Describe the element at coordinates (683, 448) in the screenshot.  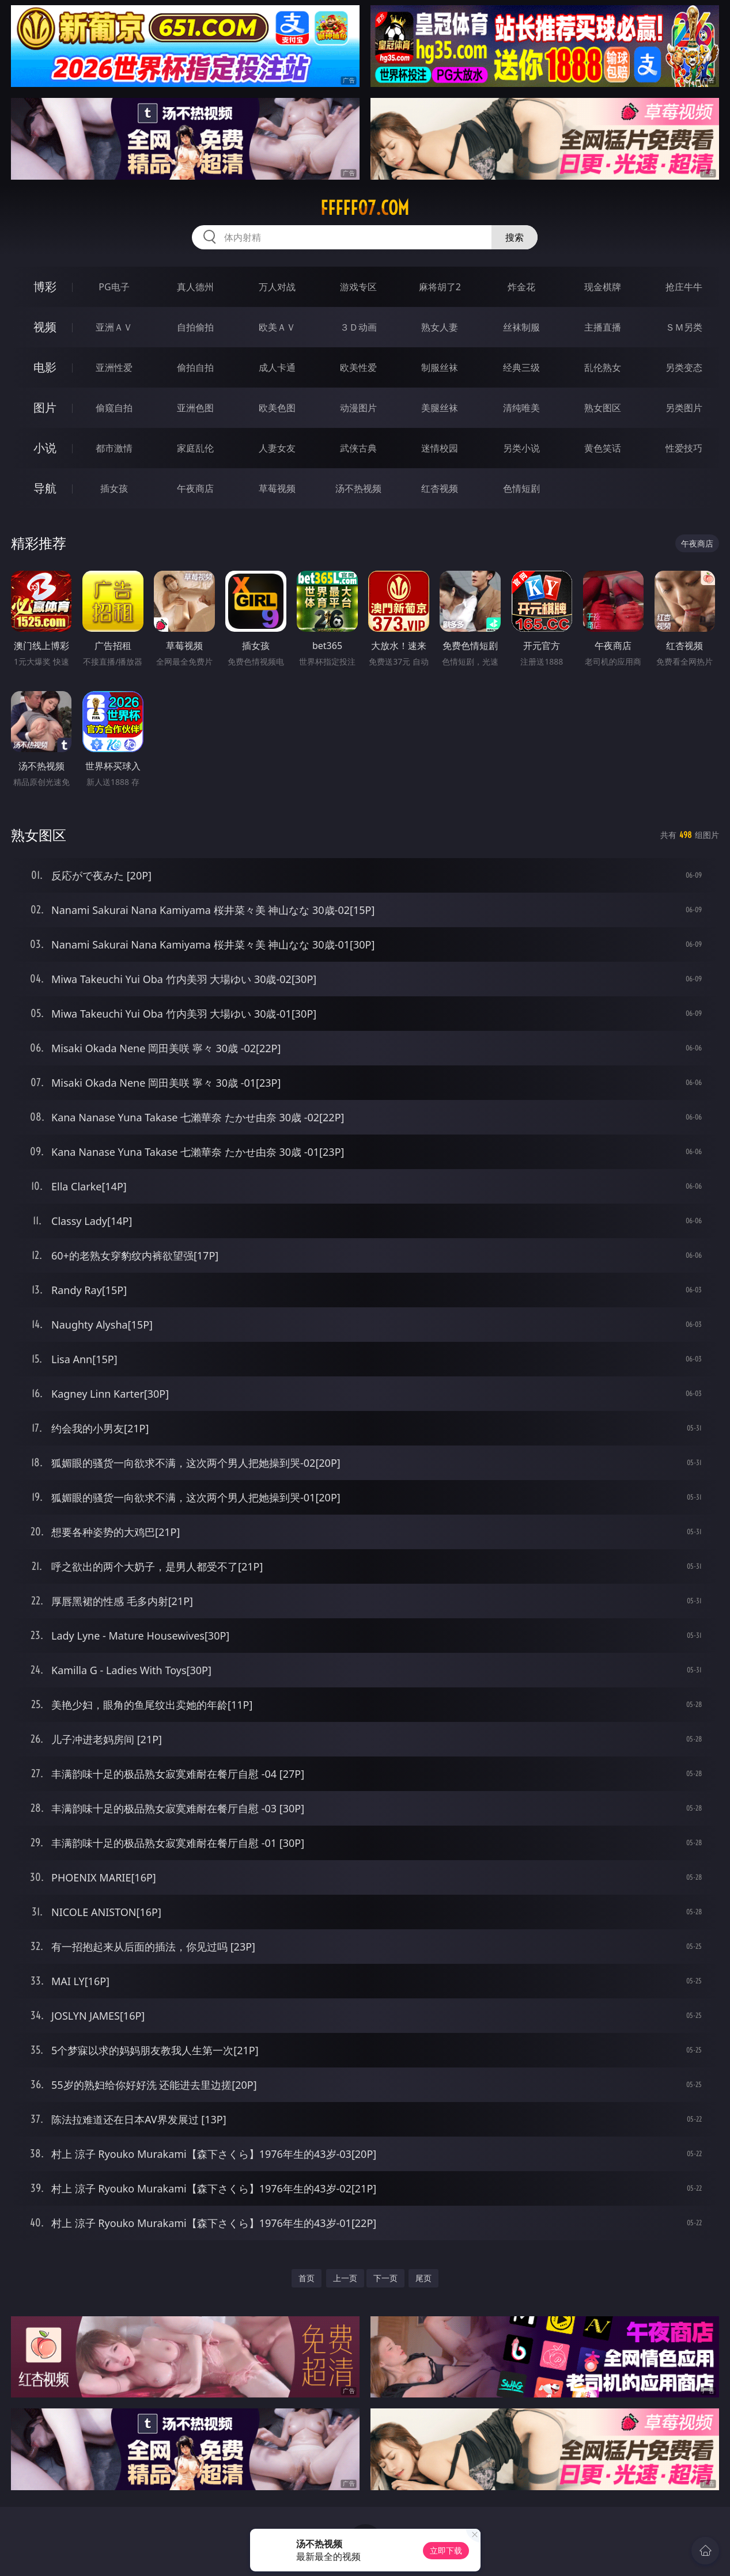
I see `性爱技巧` at that location.